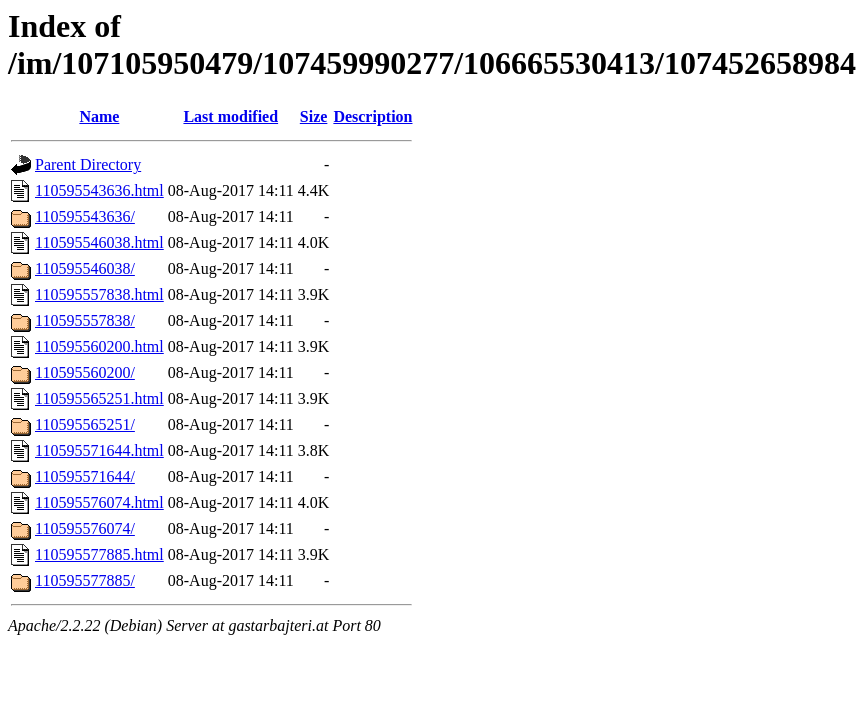  What do you see at coordinates (85, 580) in the screenshot?
I see `110595577885/` at bounding box center [85, 580].